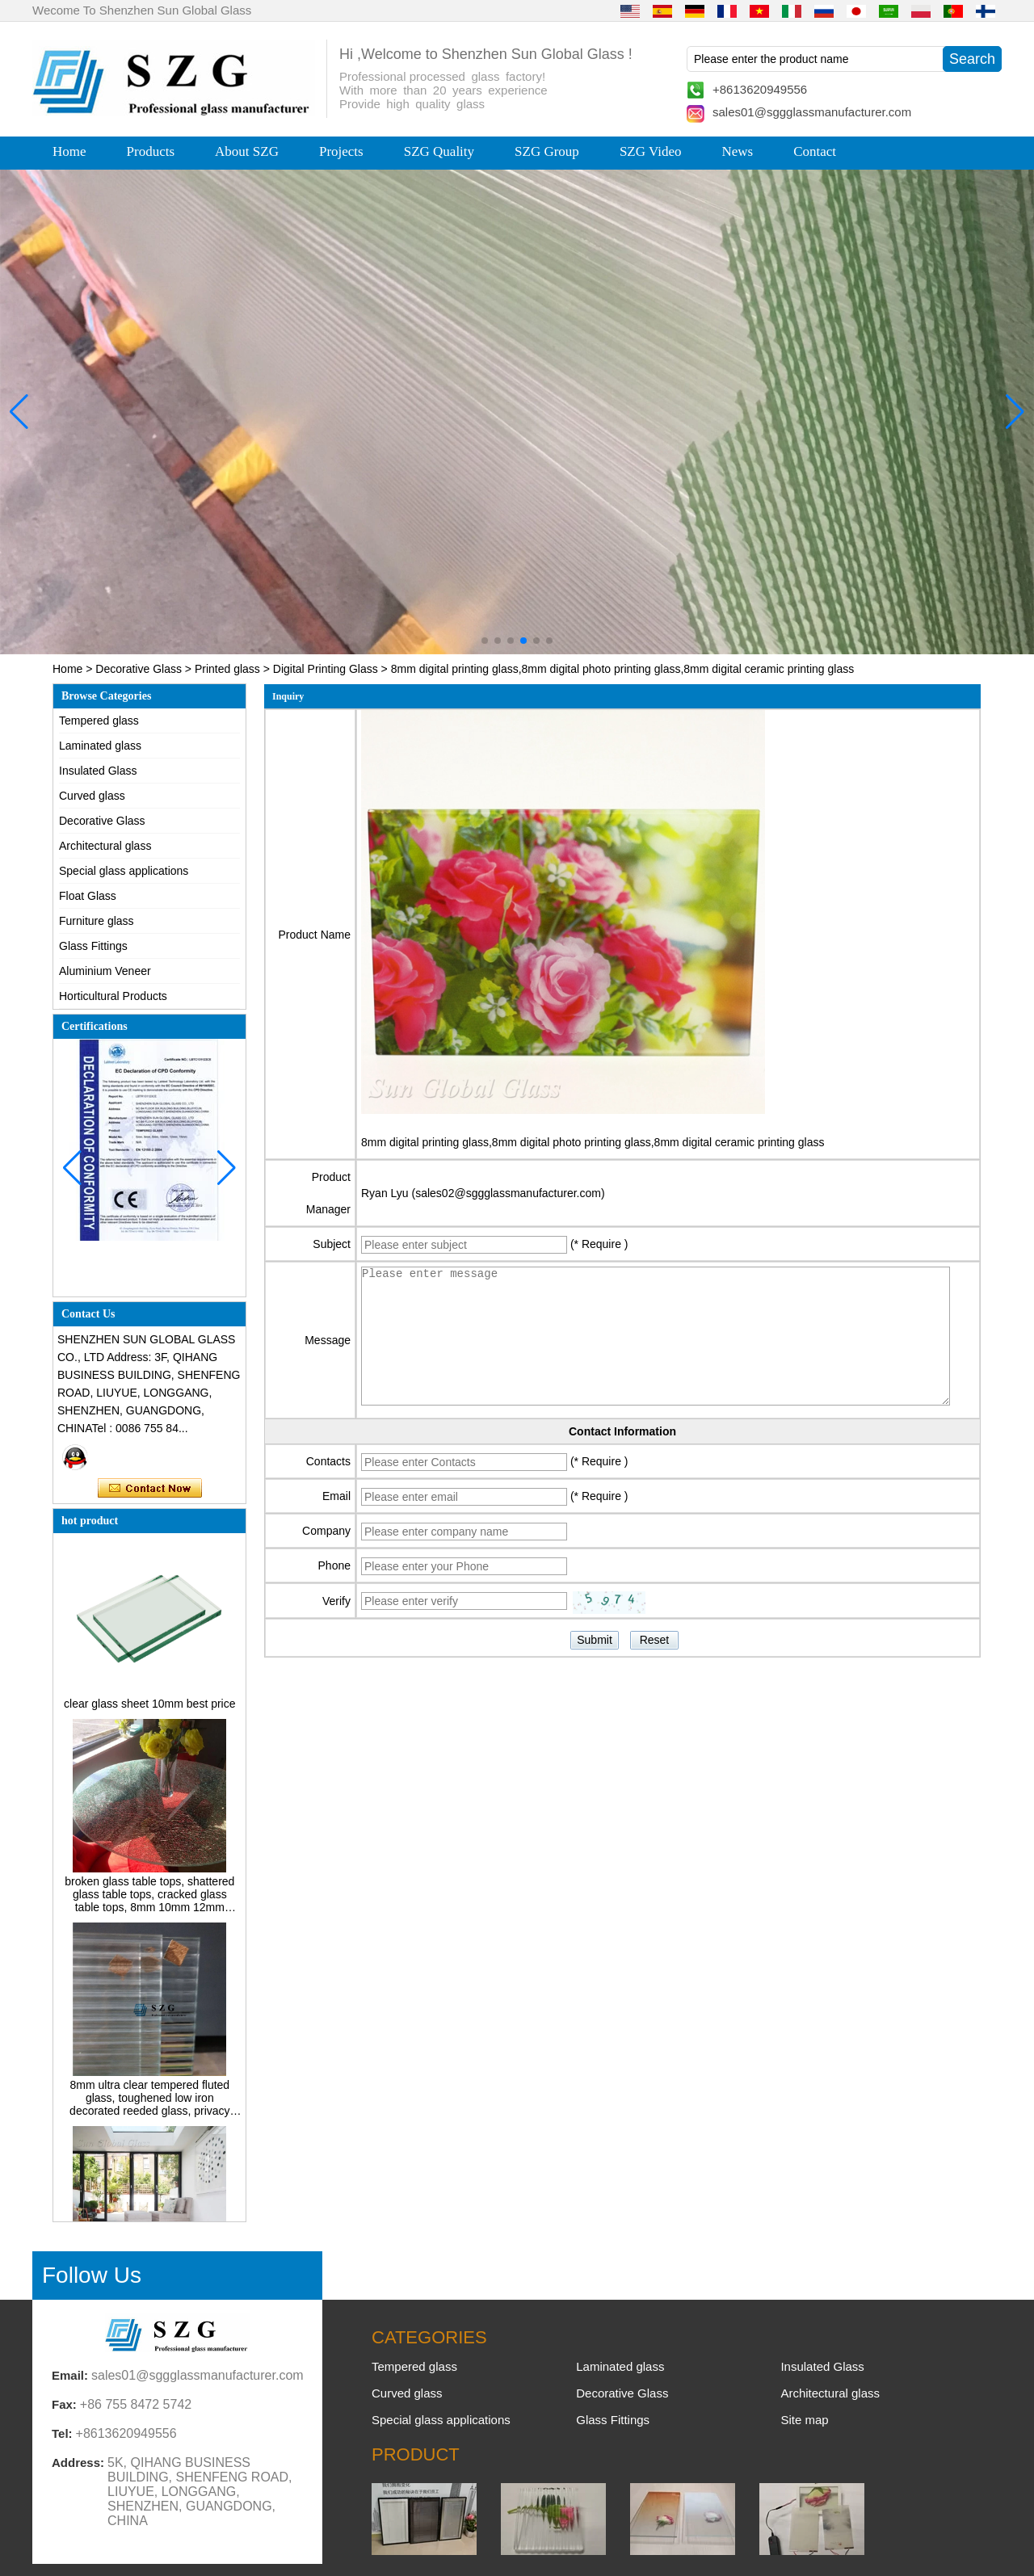 The width and height of the screenshot is (1034, 2576). I want to click on sales01@sggglassmanufacturer.com, so click(811, 112).